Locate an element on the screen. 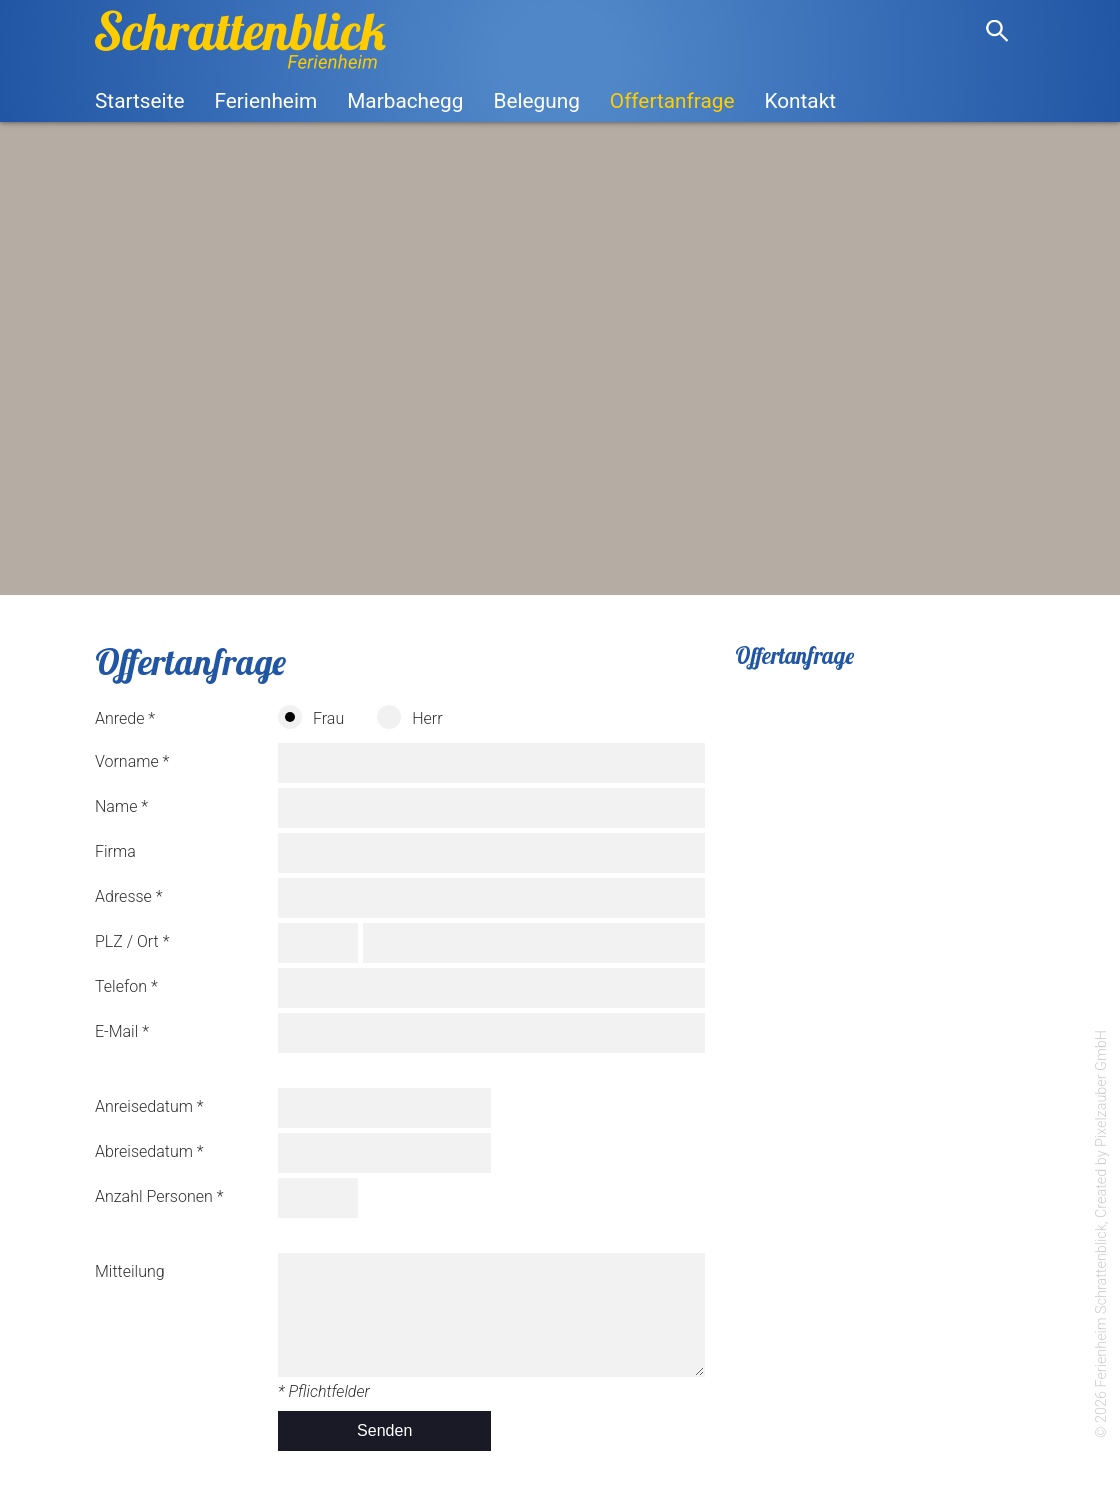 Image resolution: width=1120 pixels, height=1488 pixels. Frau is located at coordinates (311, 717).